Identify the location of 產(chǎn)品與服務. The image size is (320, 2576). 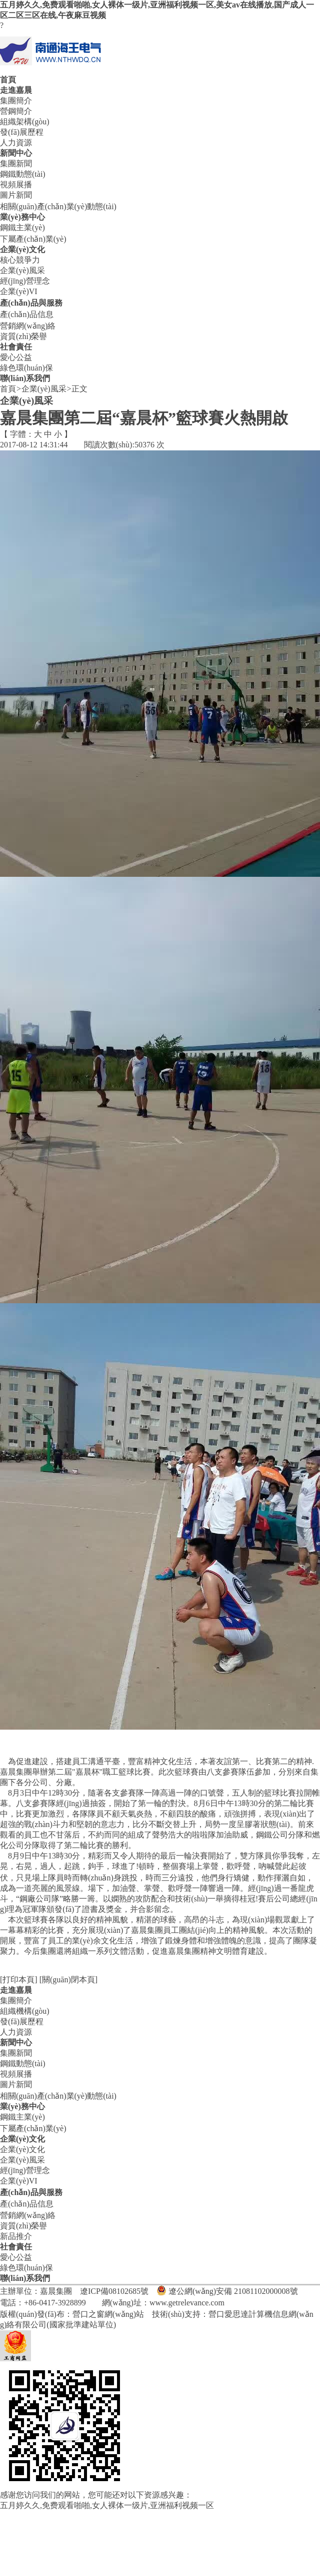
(31, 303).